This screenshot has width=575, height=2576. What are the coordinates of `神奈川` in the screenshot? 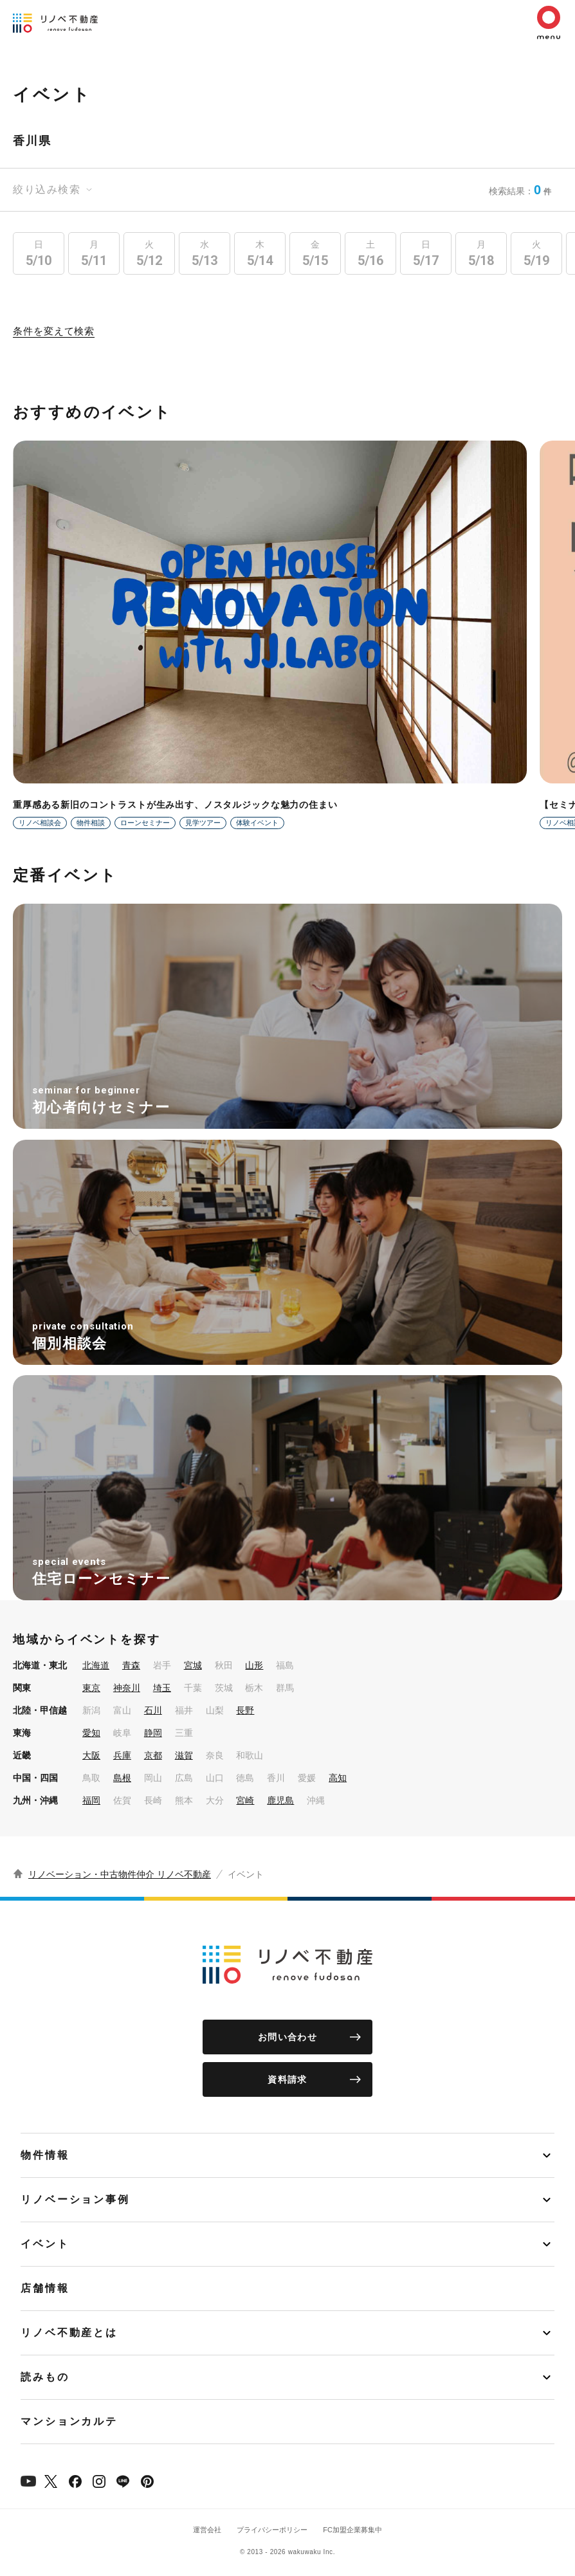 It's located at (126, 1688).